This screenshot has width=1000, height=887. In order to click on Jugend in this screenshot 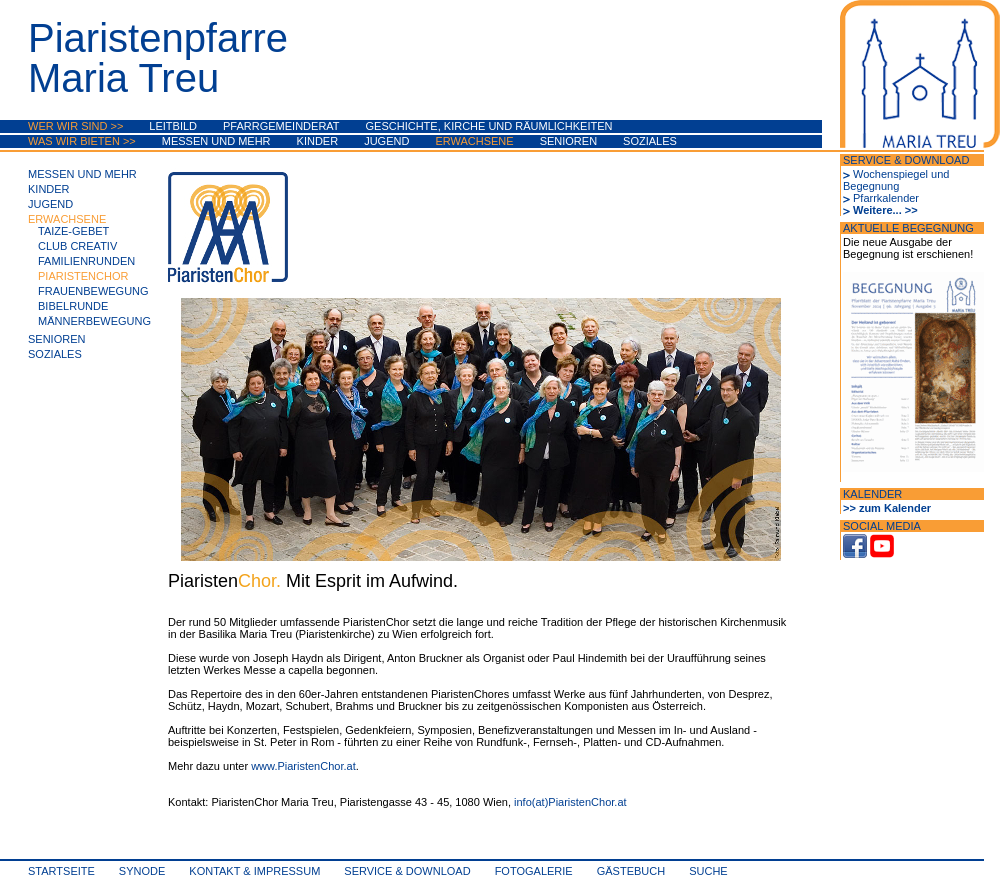, I will do `click(386, 141)`.